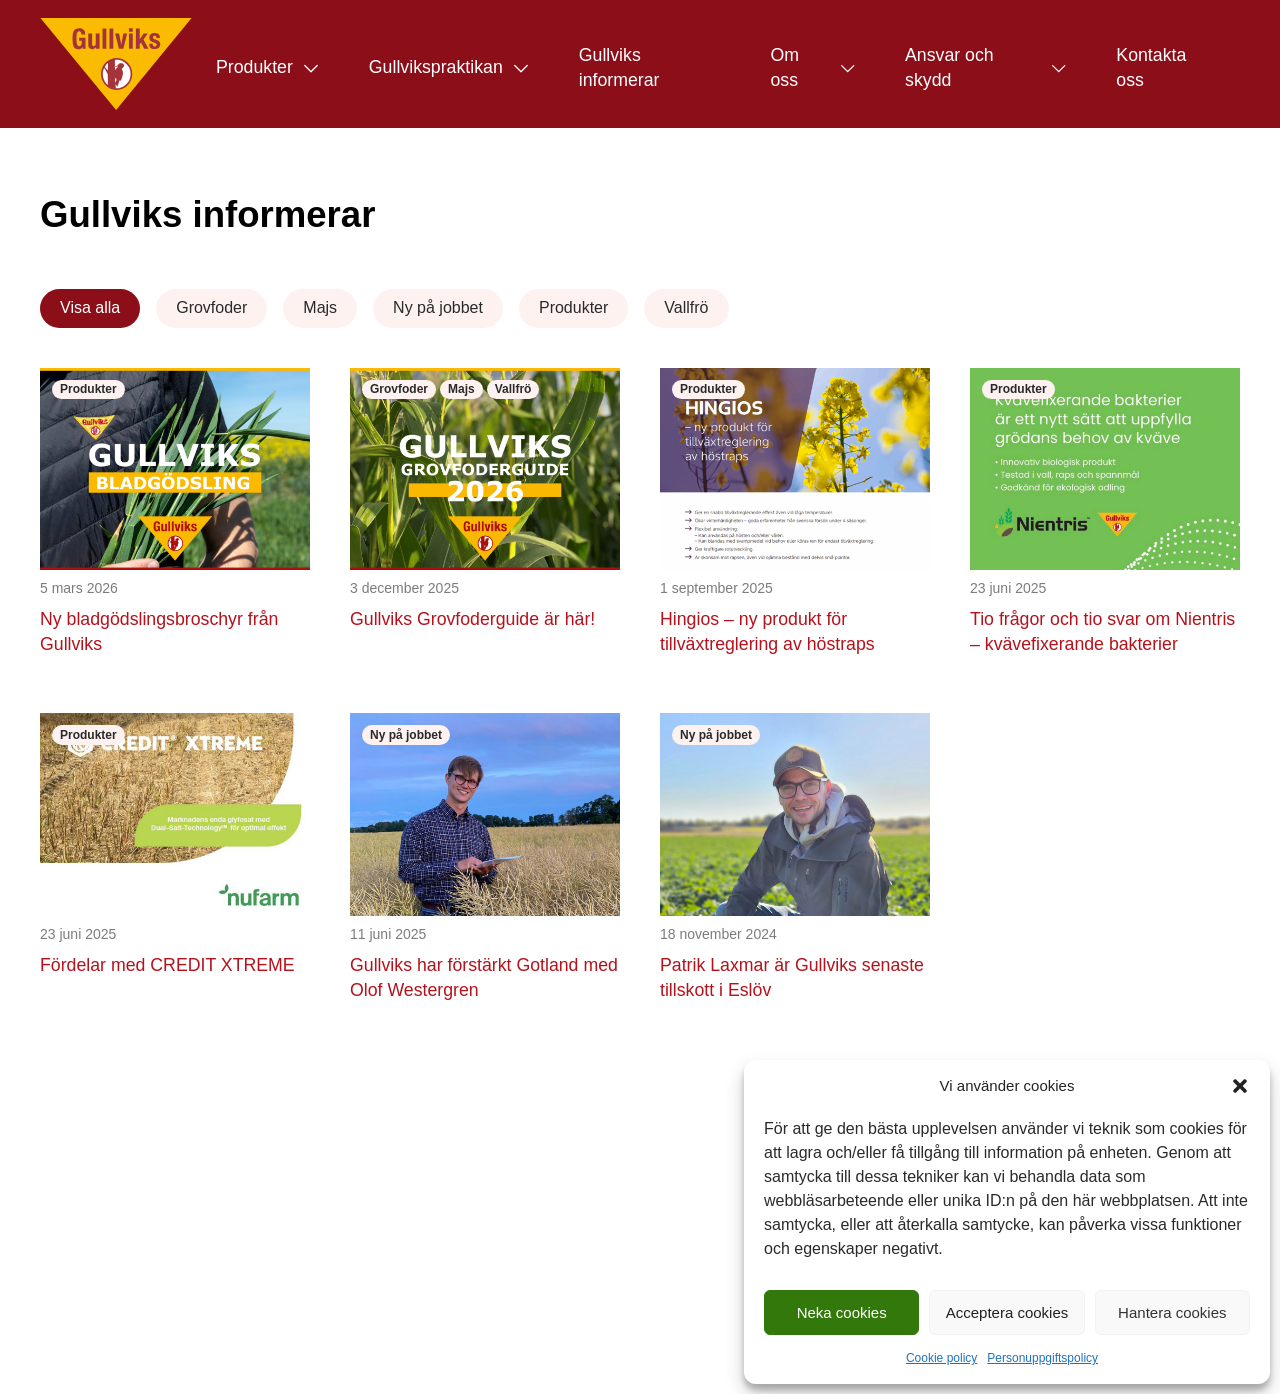  Describe the element at coordinates (1240, 1086) in the screenshot. I see `[button]` at that location.